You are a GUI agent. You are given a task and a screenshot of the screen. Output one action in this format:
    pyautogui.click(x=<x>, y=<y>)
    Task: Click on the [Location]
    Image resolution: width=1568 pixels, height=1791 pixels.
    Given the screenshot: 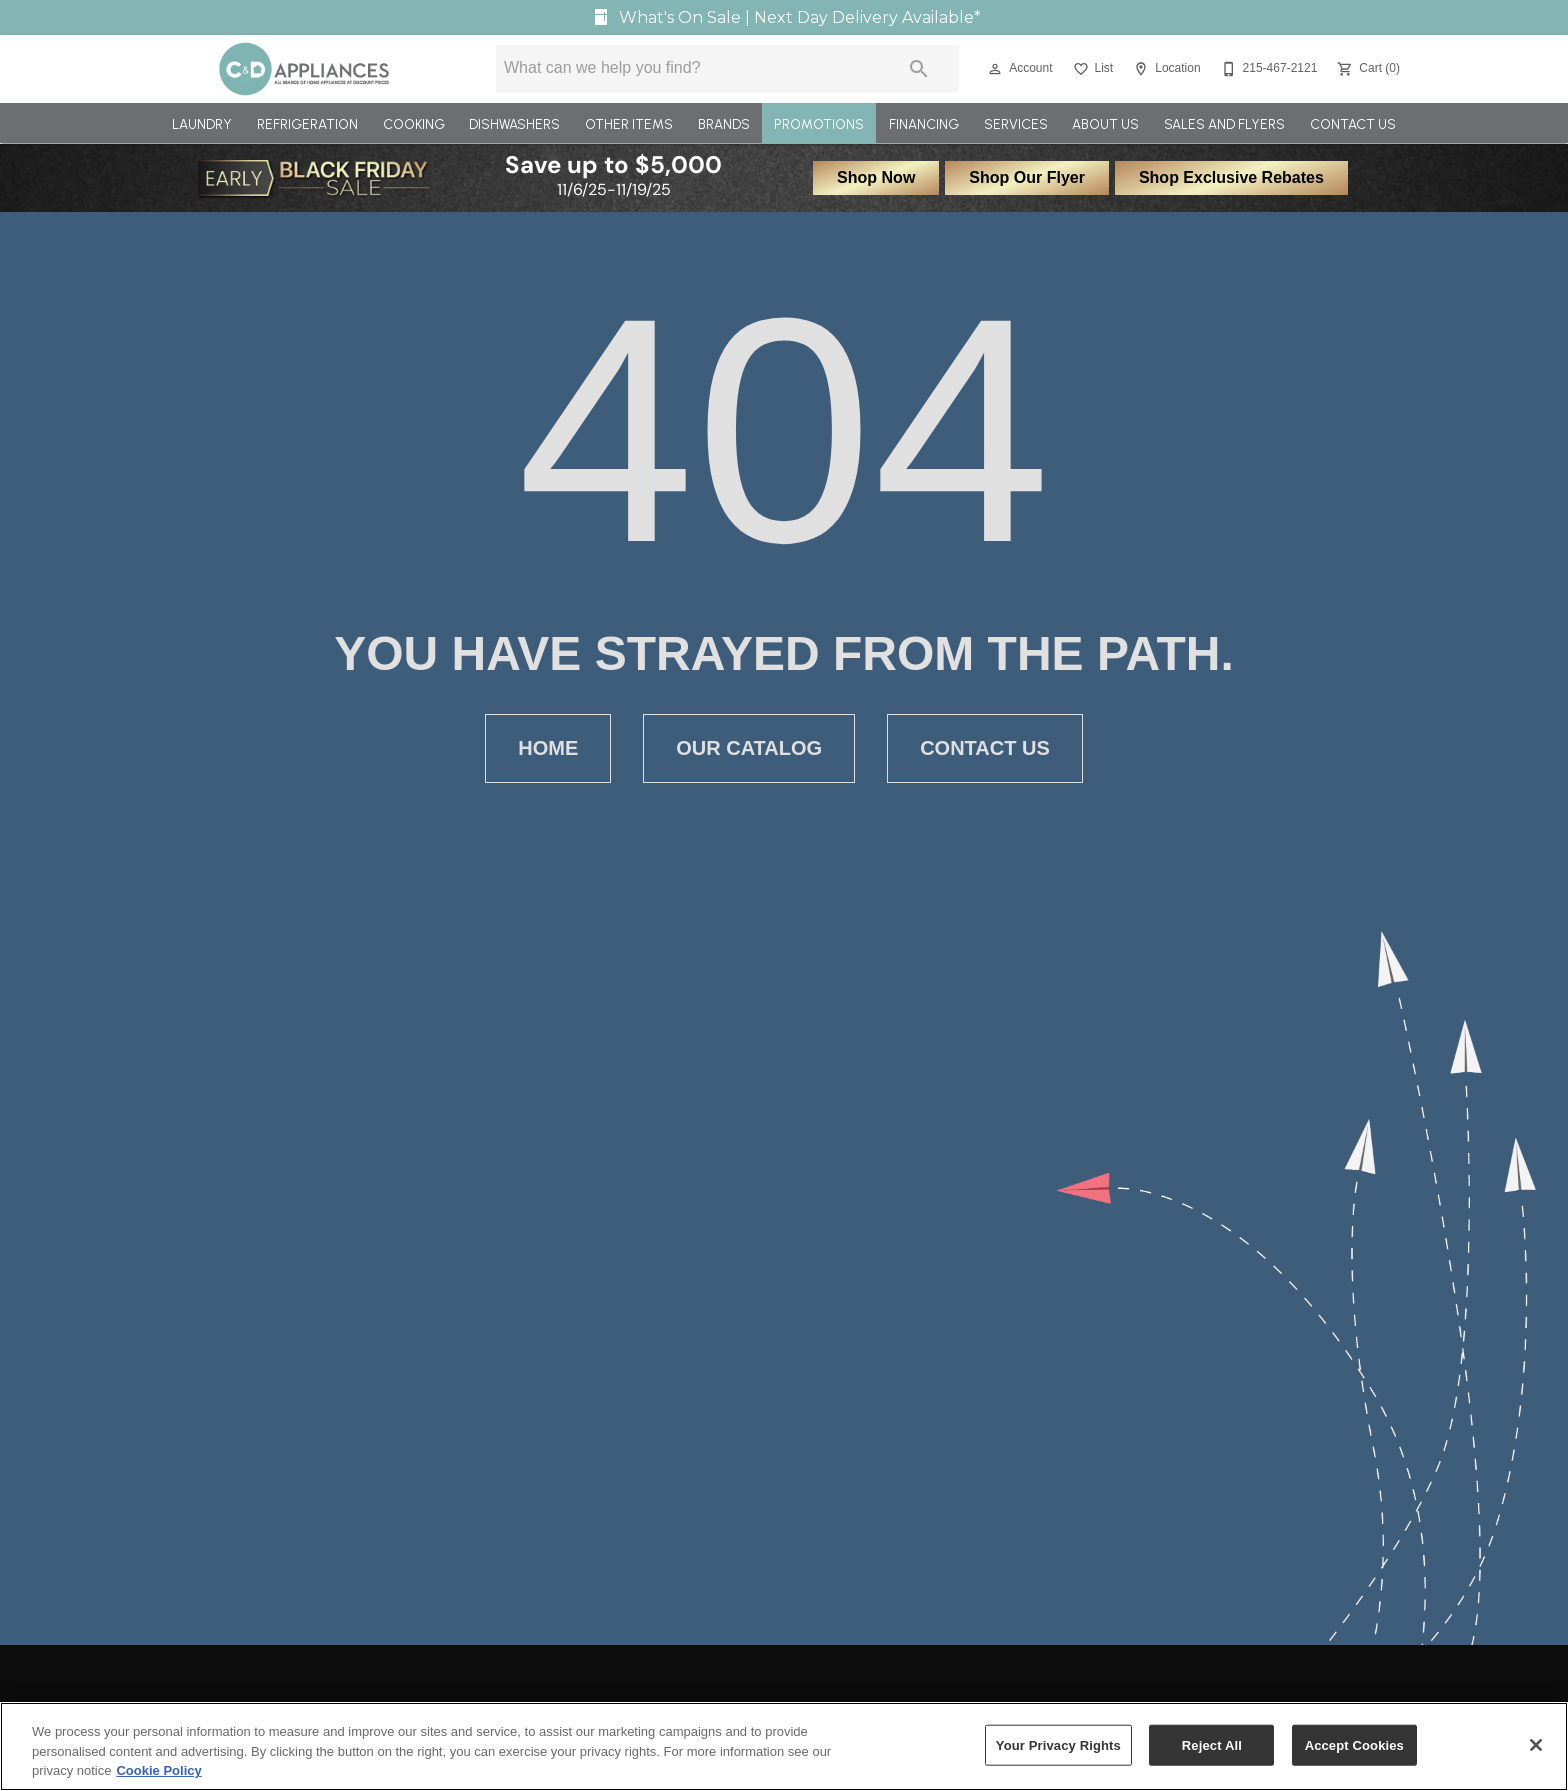 What is the action you would take?
    pyautogui.click(x=1164, y=69)
    